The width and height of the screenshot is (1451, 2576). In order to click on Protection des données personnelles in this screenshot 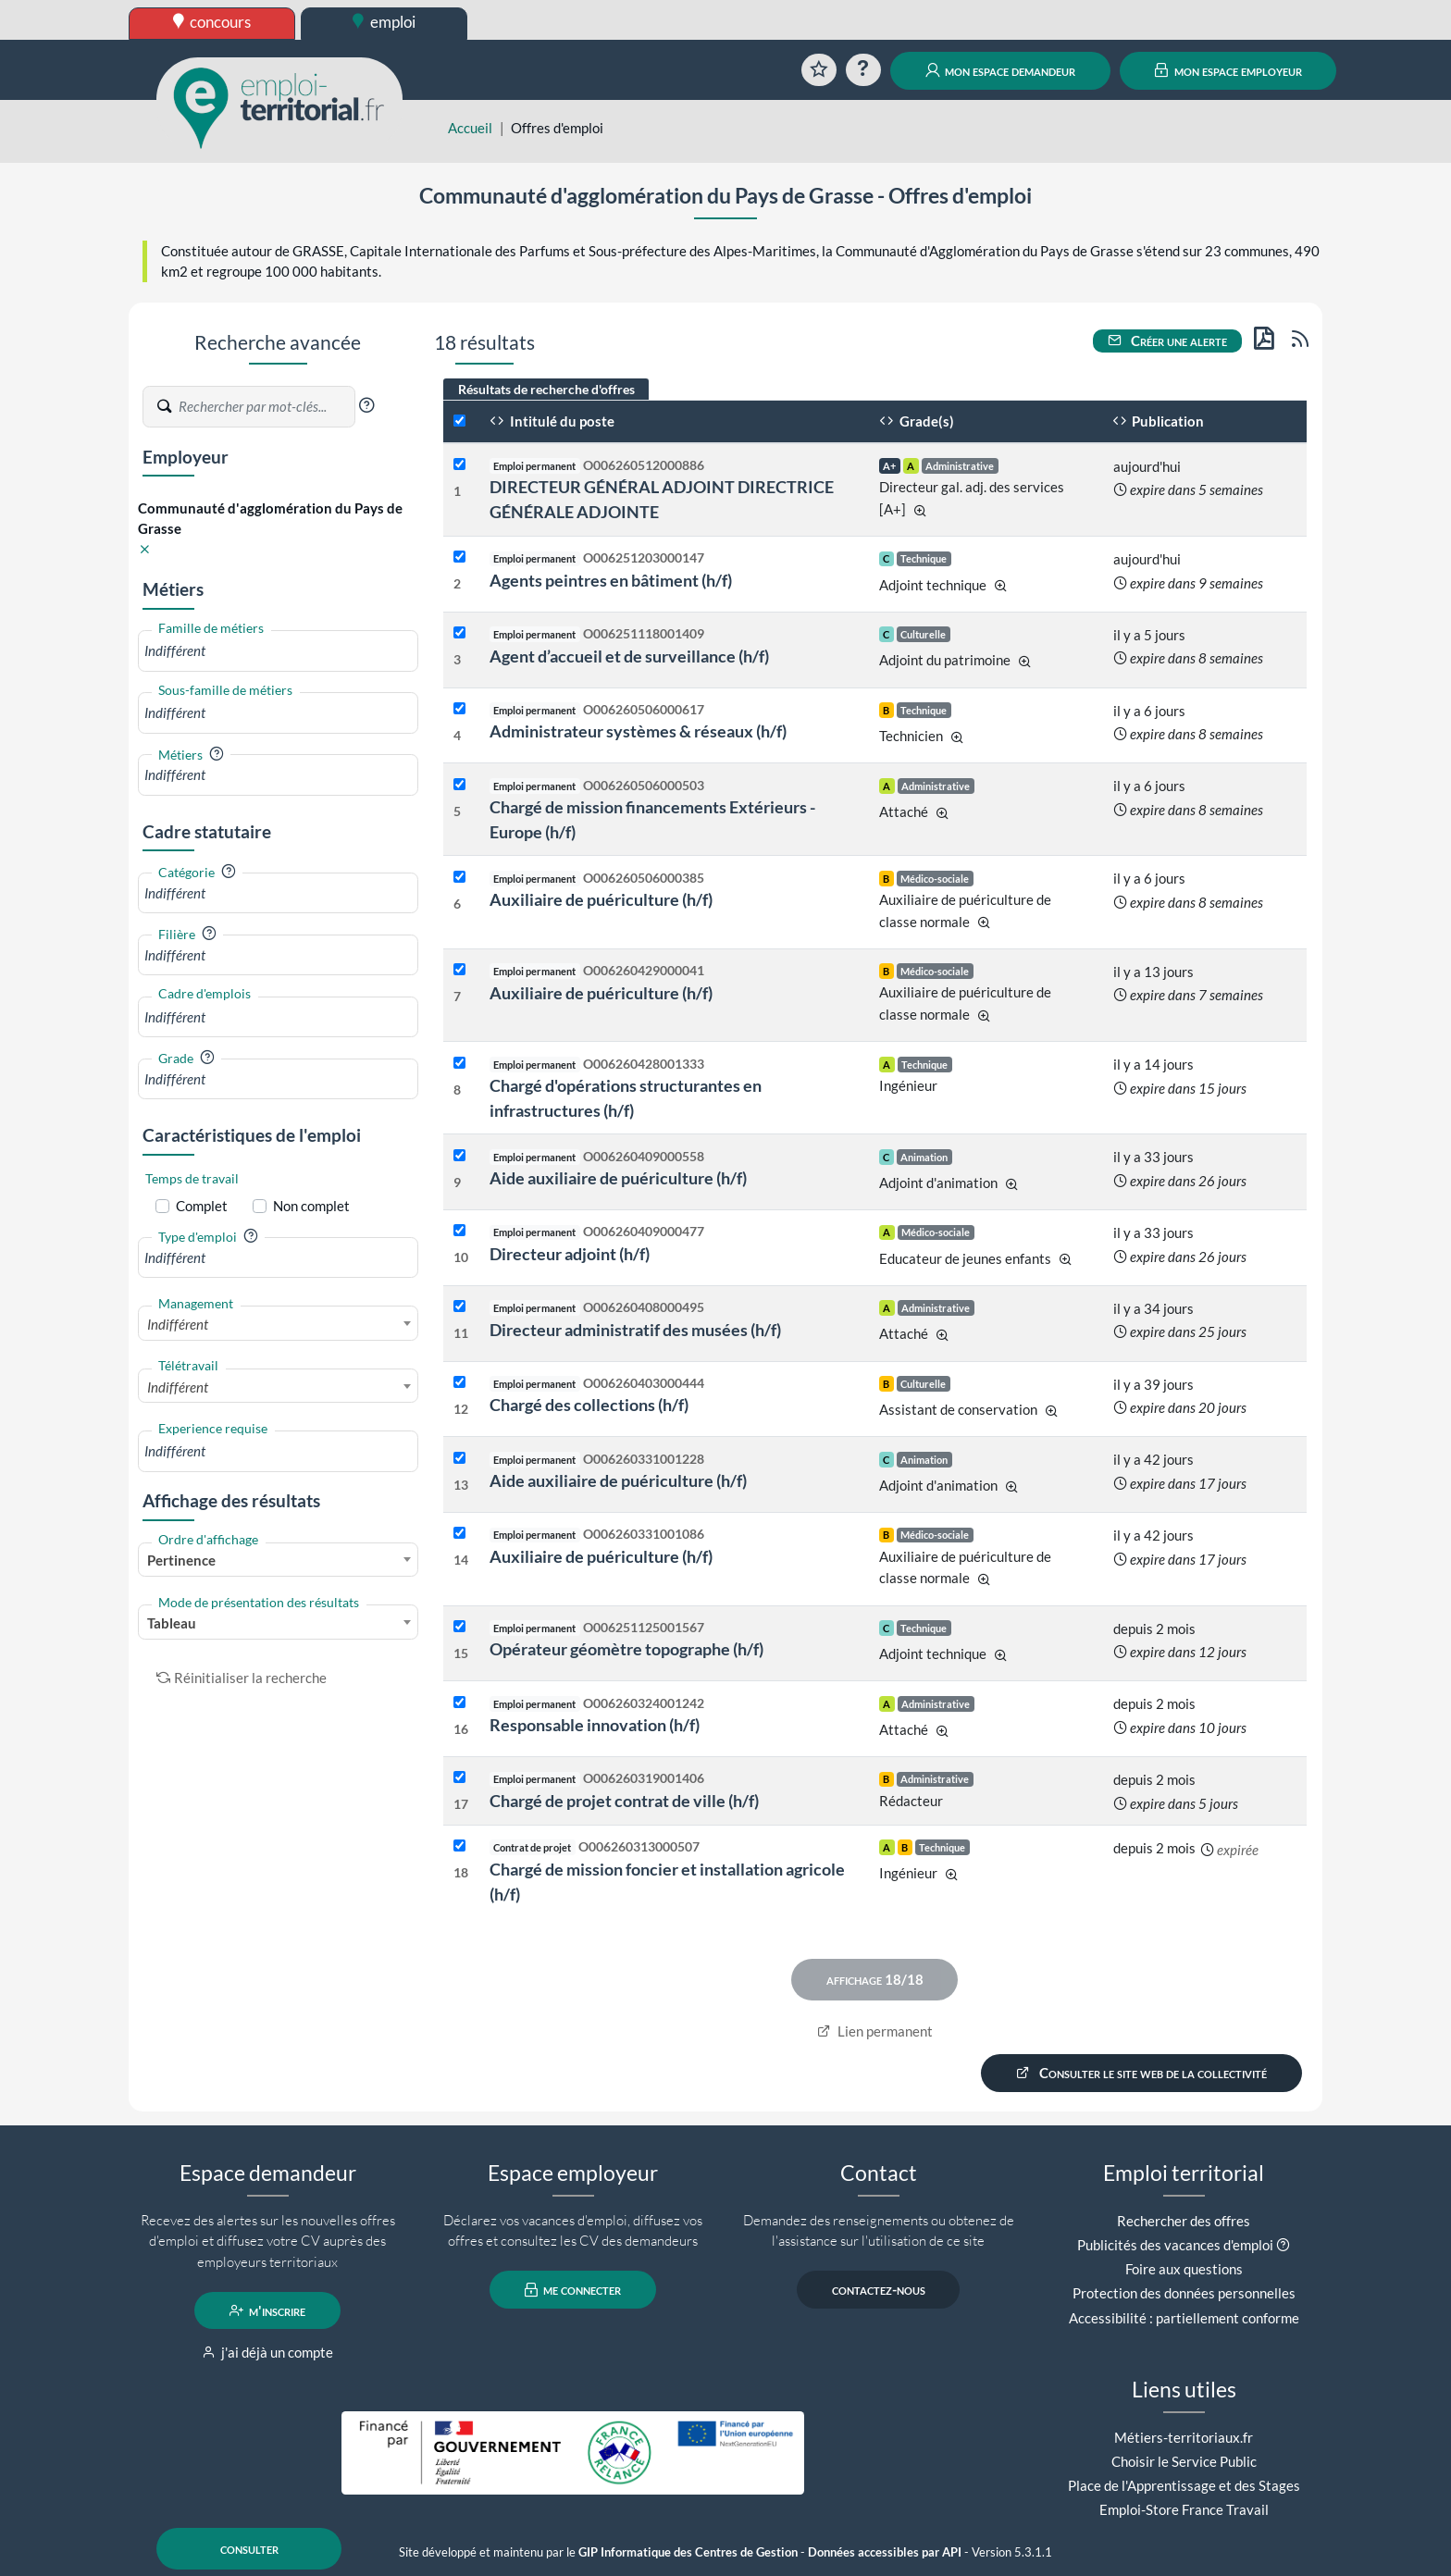, I will do `click(1184, 2293)`.